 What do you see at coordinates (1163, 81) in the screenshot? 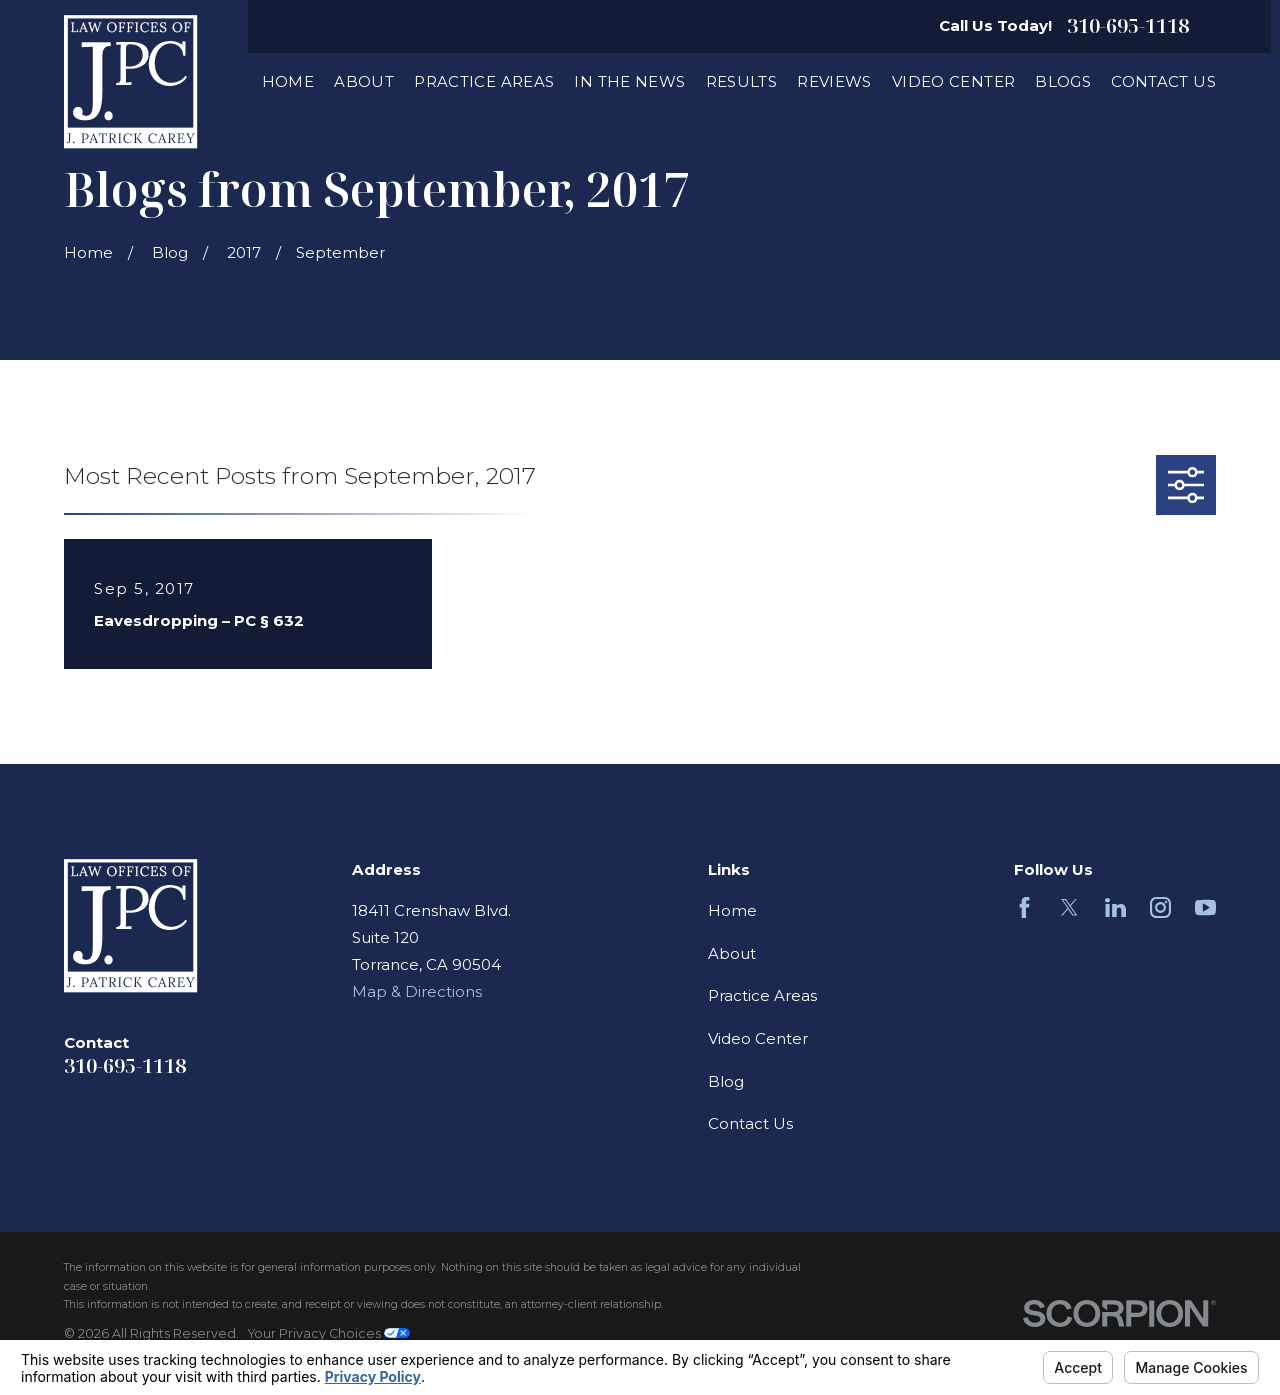
I see `Contact Us [menuitem]` at bounding box center [1163, 81].